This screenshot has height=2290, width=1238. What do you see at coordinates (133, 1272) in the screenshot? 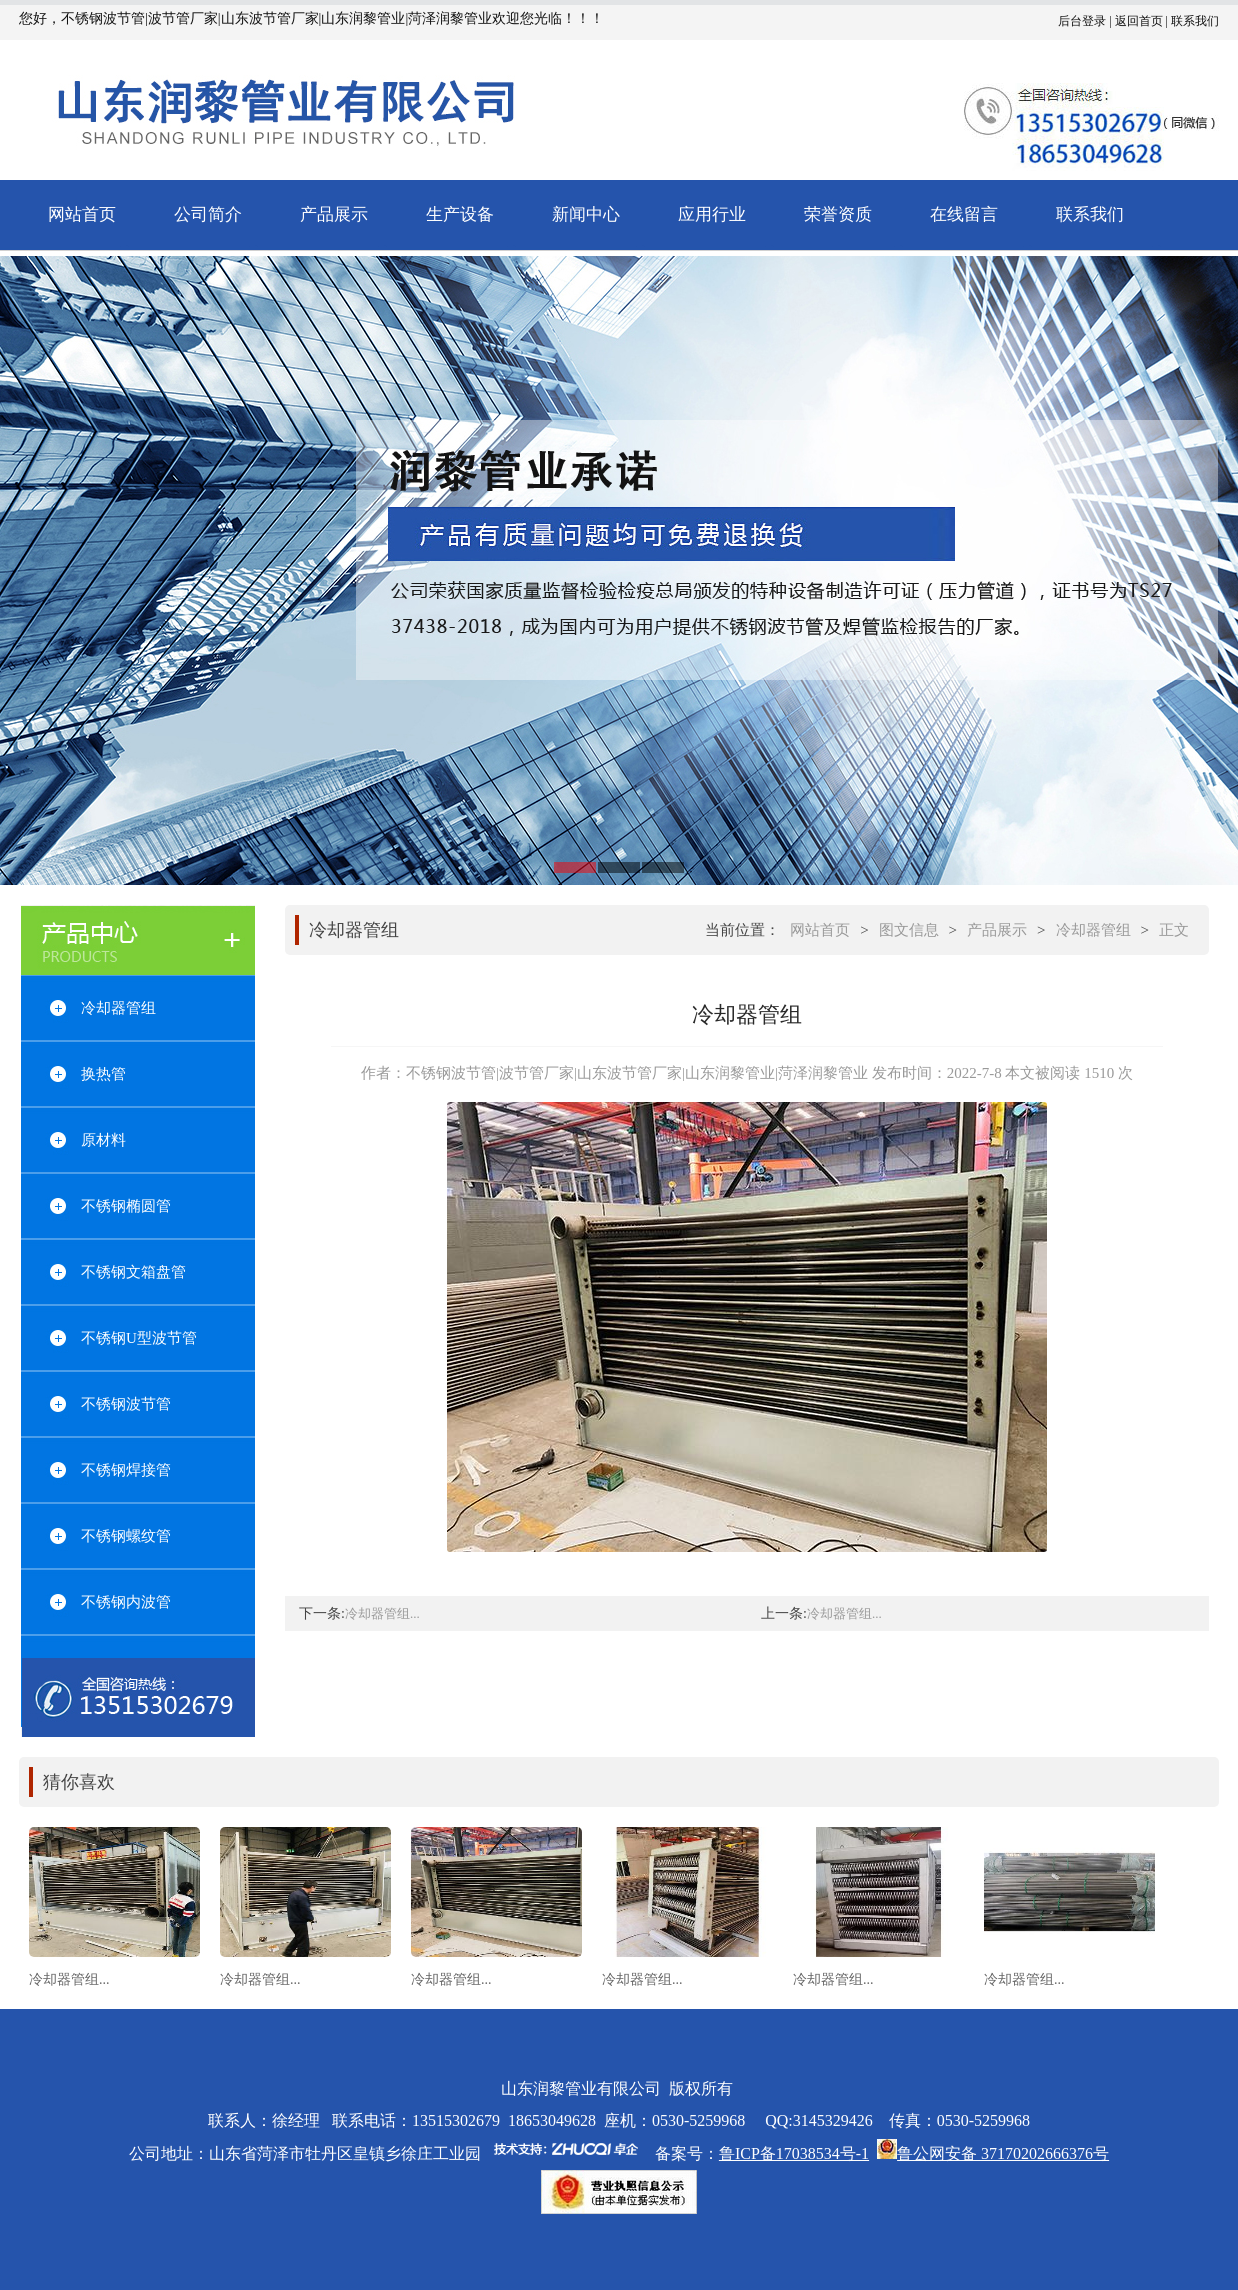
I see `不锈钢文箱盘管` at bounding box center [133, 1272].